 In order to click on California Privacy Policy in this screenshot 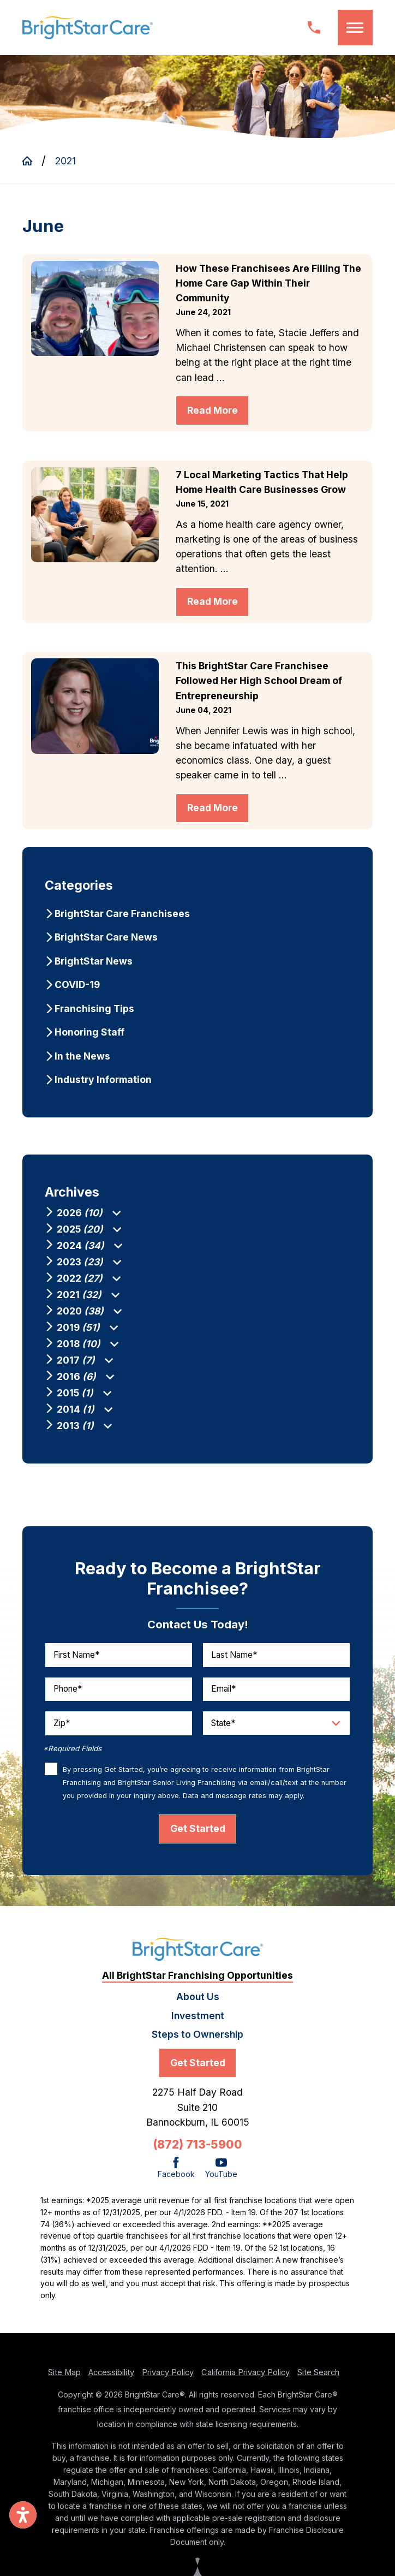, I will do `click(245, 2382)`.